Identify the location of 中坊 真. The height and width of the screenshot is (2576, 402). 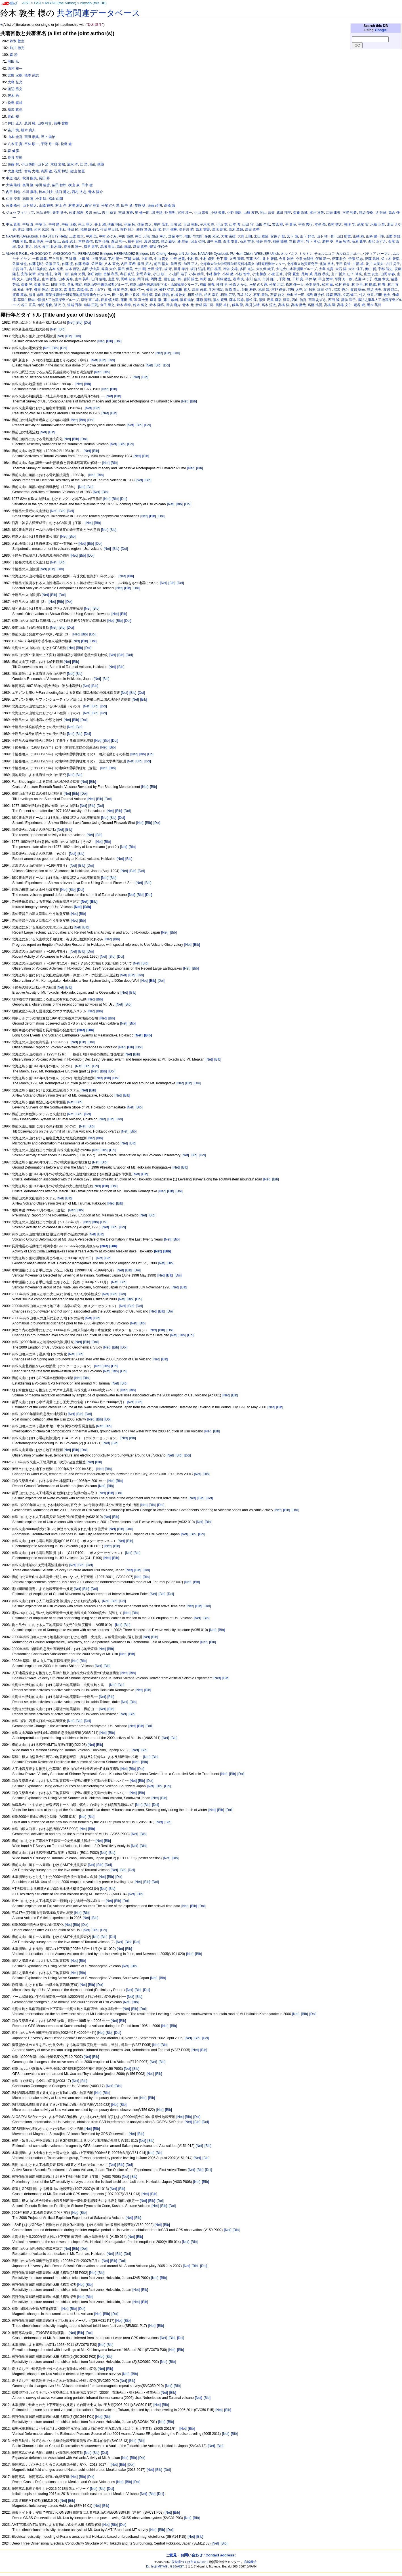
(27, 224).